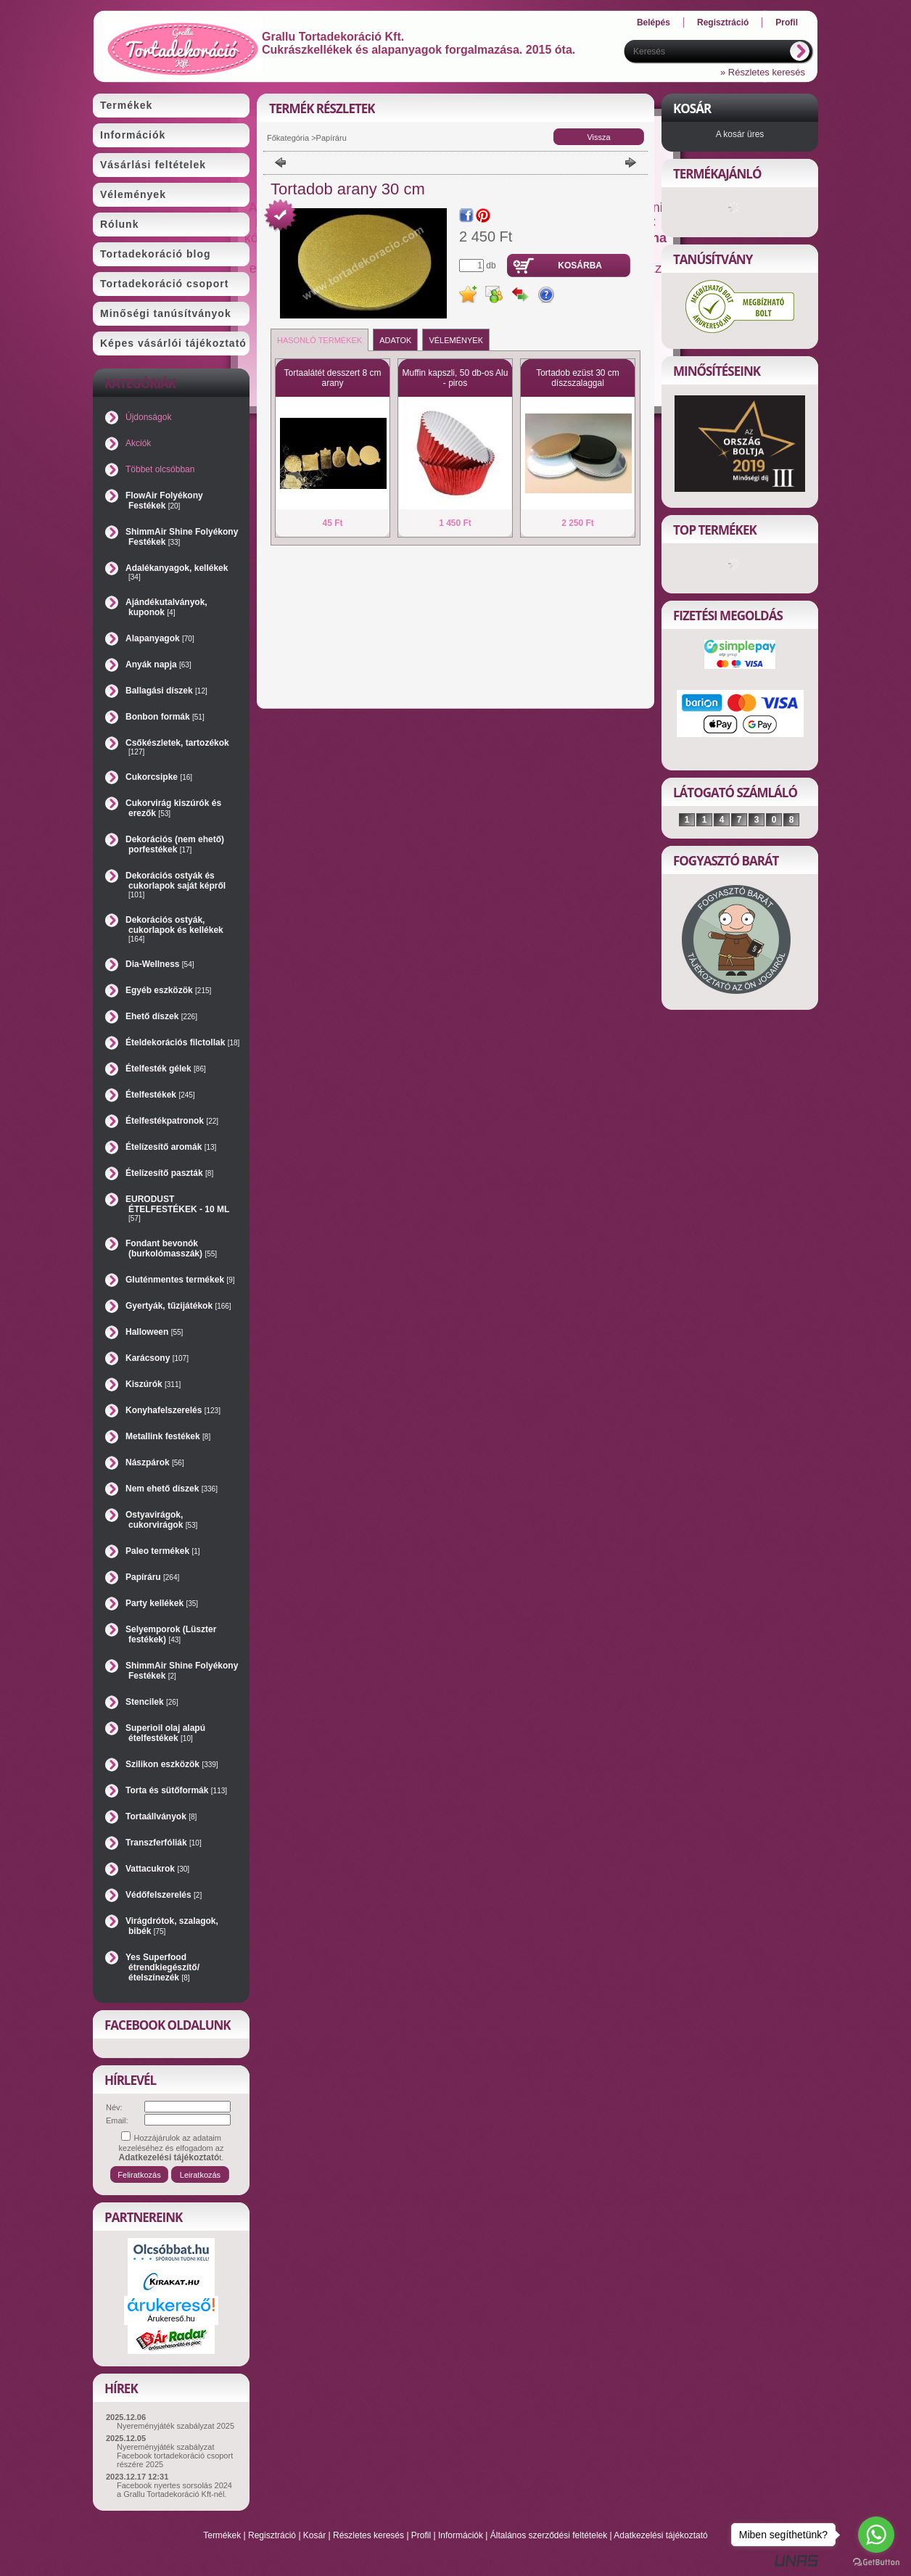 The width and height of the screenshot is (911, 2576). What do you see at coordinates (222, 2535) in the screenshot?
I see `Termékek` at bounding box center [222, 2535].